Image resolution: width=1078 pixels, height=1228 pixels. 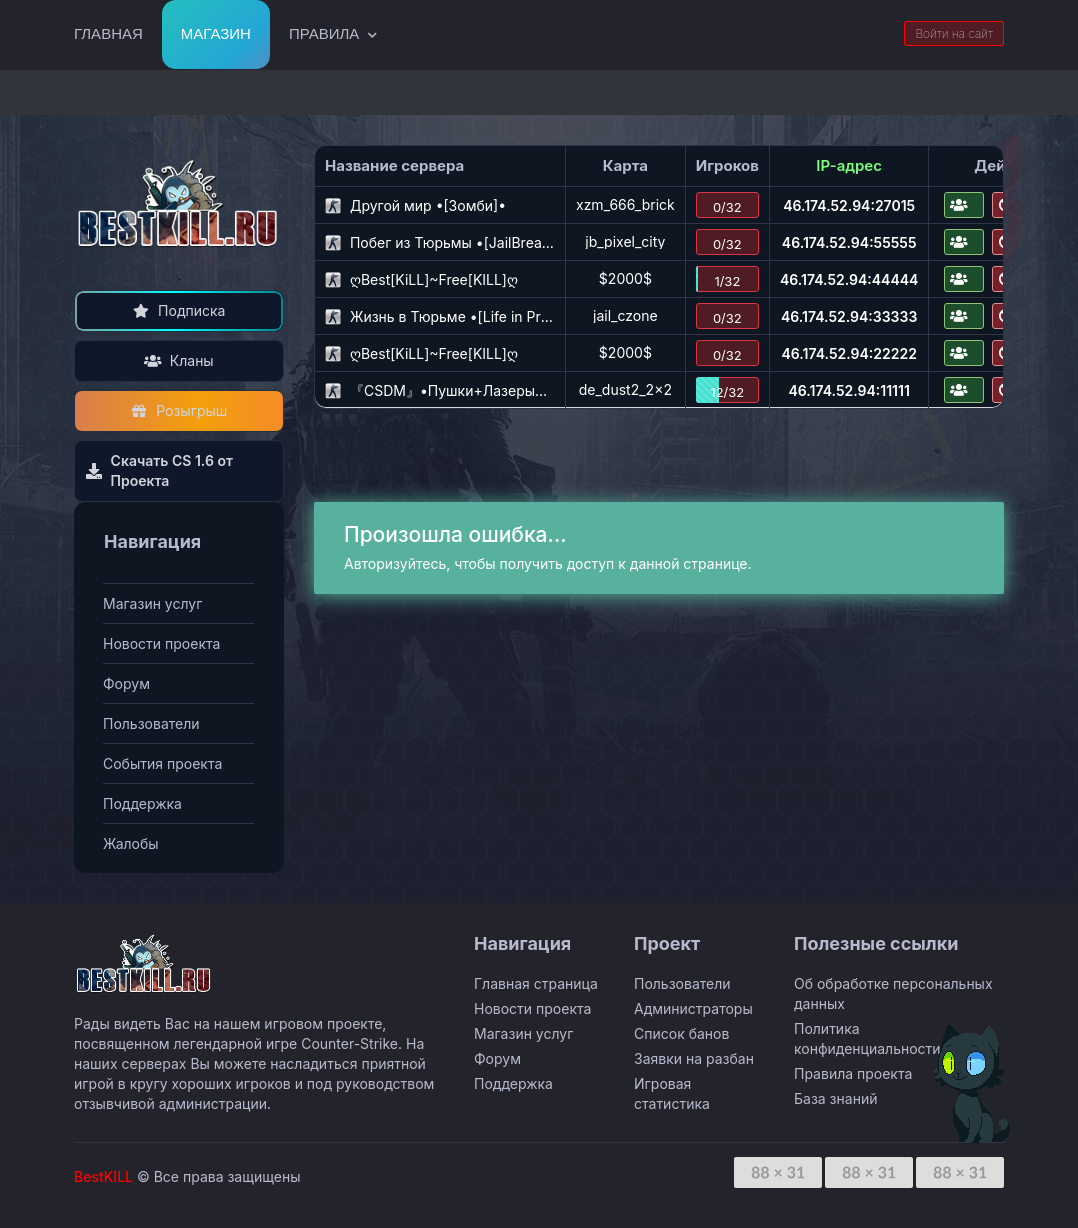 I want to click on 46.174.52.94:11111, so click(x=848, y=390).